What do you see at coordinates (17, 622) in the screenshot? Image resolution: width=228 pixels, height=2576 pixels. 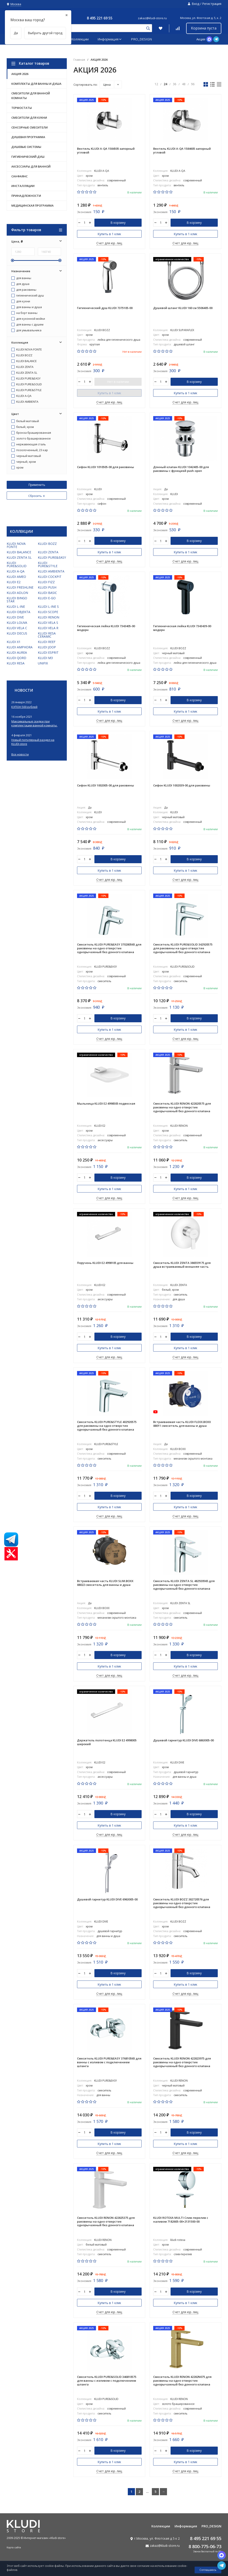 I see `KLUDI LOUVA` at bounding box center [17, 622].